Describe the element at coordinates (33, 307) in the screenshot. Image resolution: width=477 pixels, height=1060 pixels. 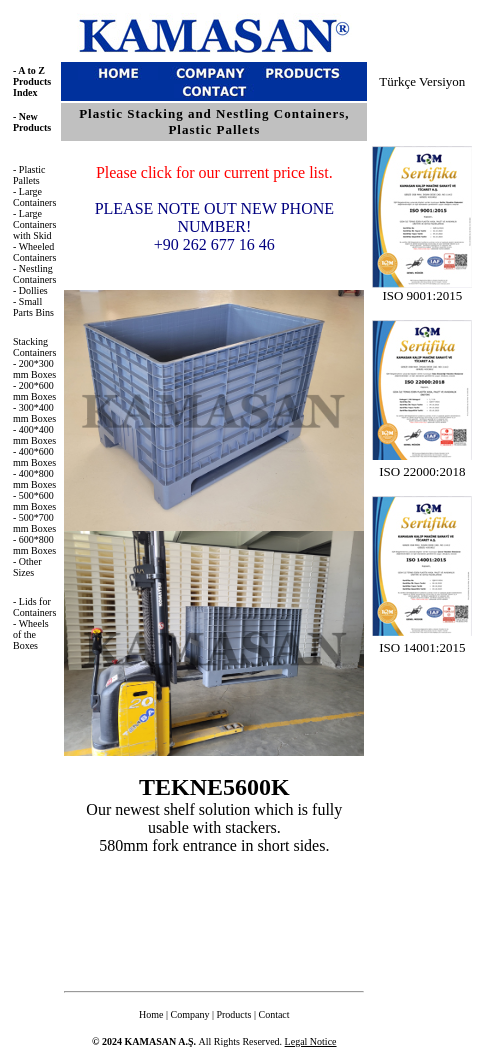
I see `- Small Parts Bins` at that location.